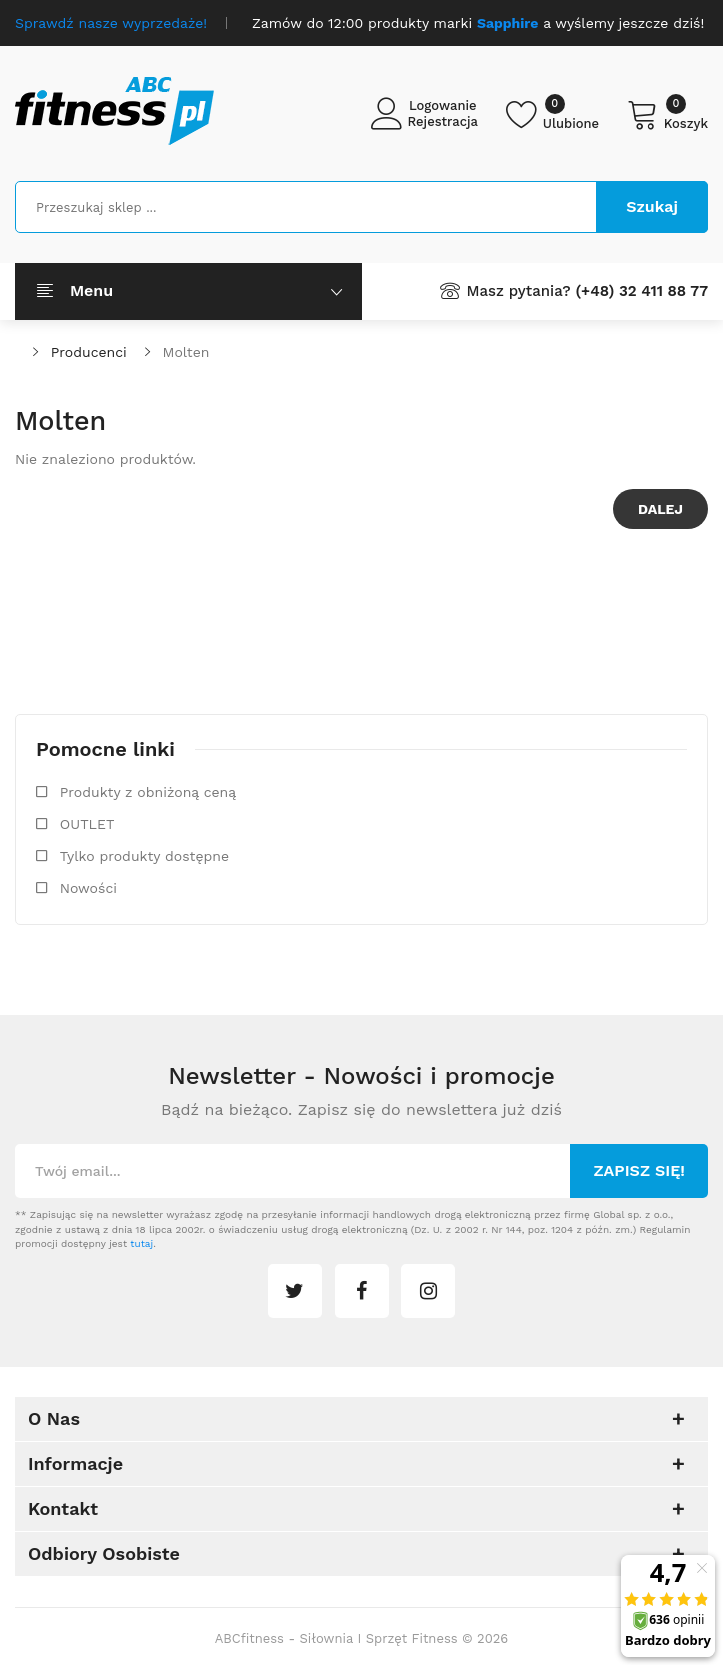 The height and width of the screenshot is (1670, 723). Describe the element at coordinates (362, 1291) in the screenshot. I see `facebook` at that location.